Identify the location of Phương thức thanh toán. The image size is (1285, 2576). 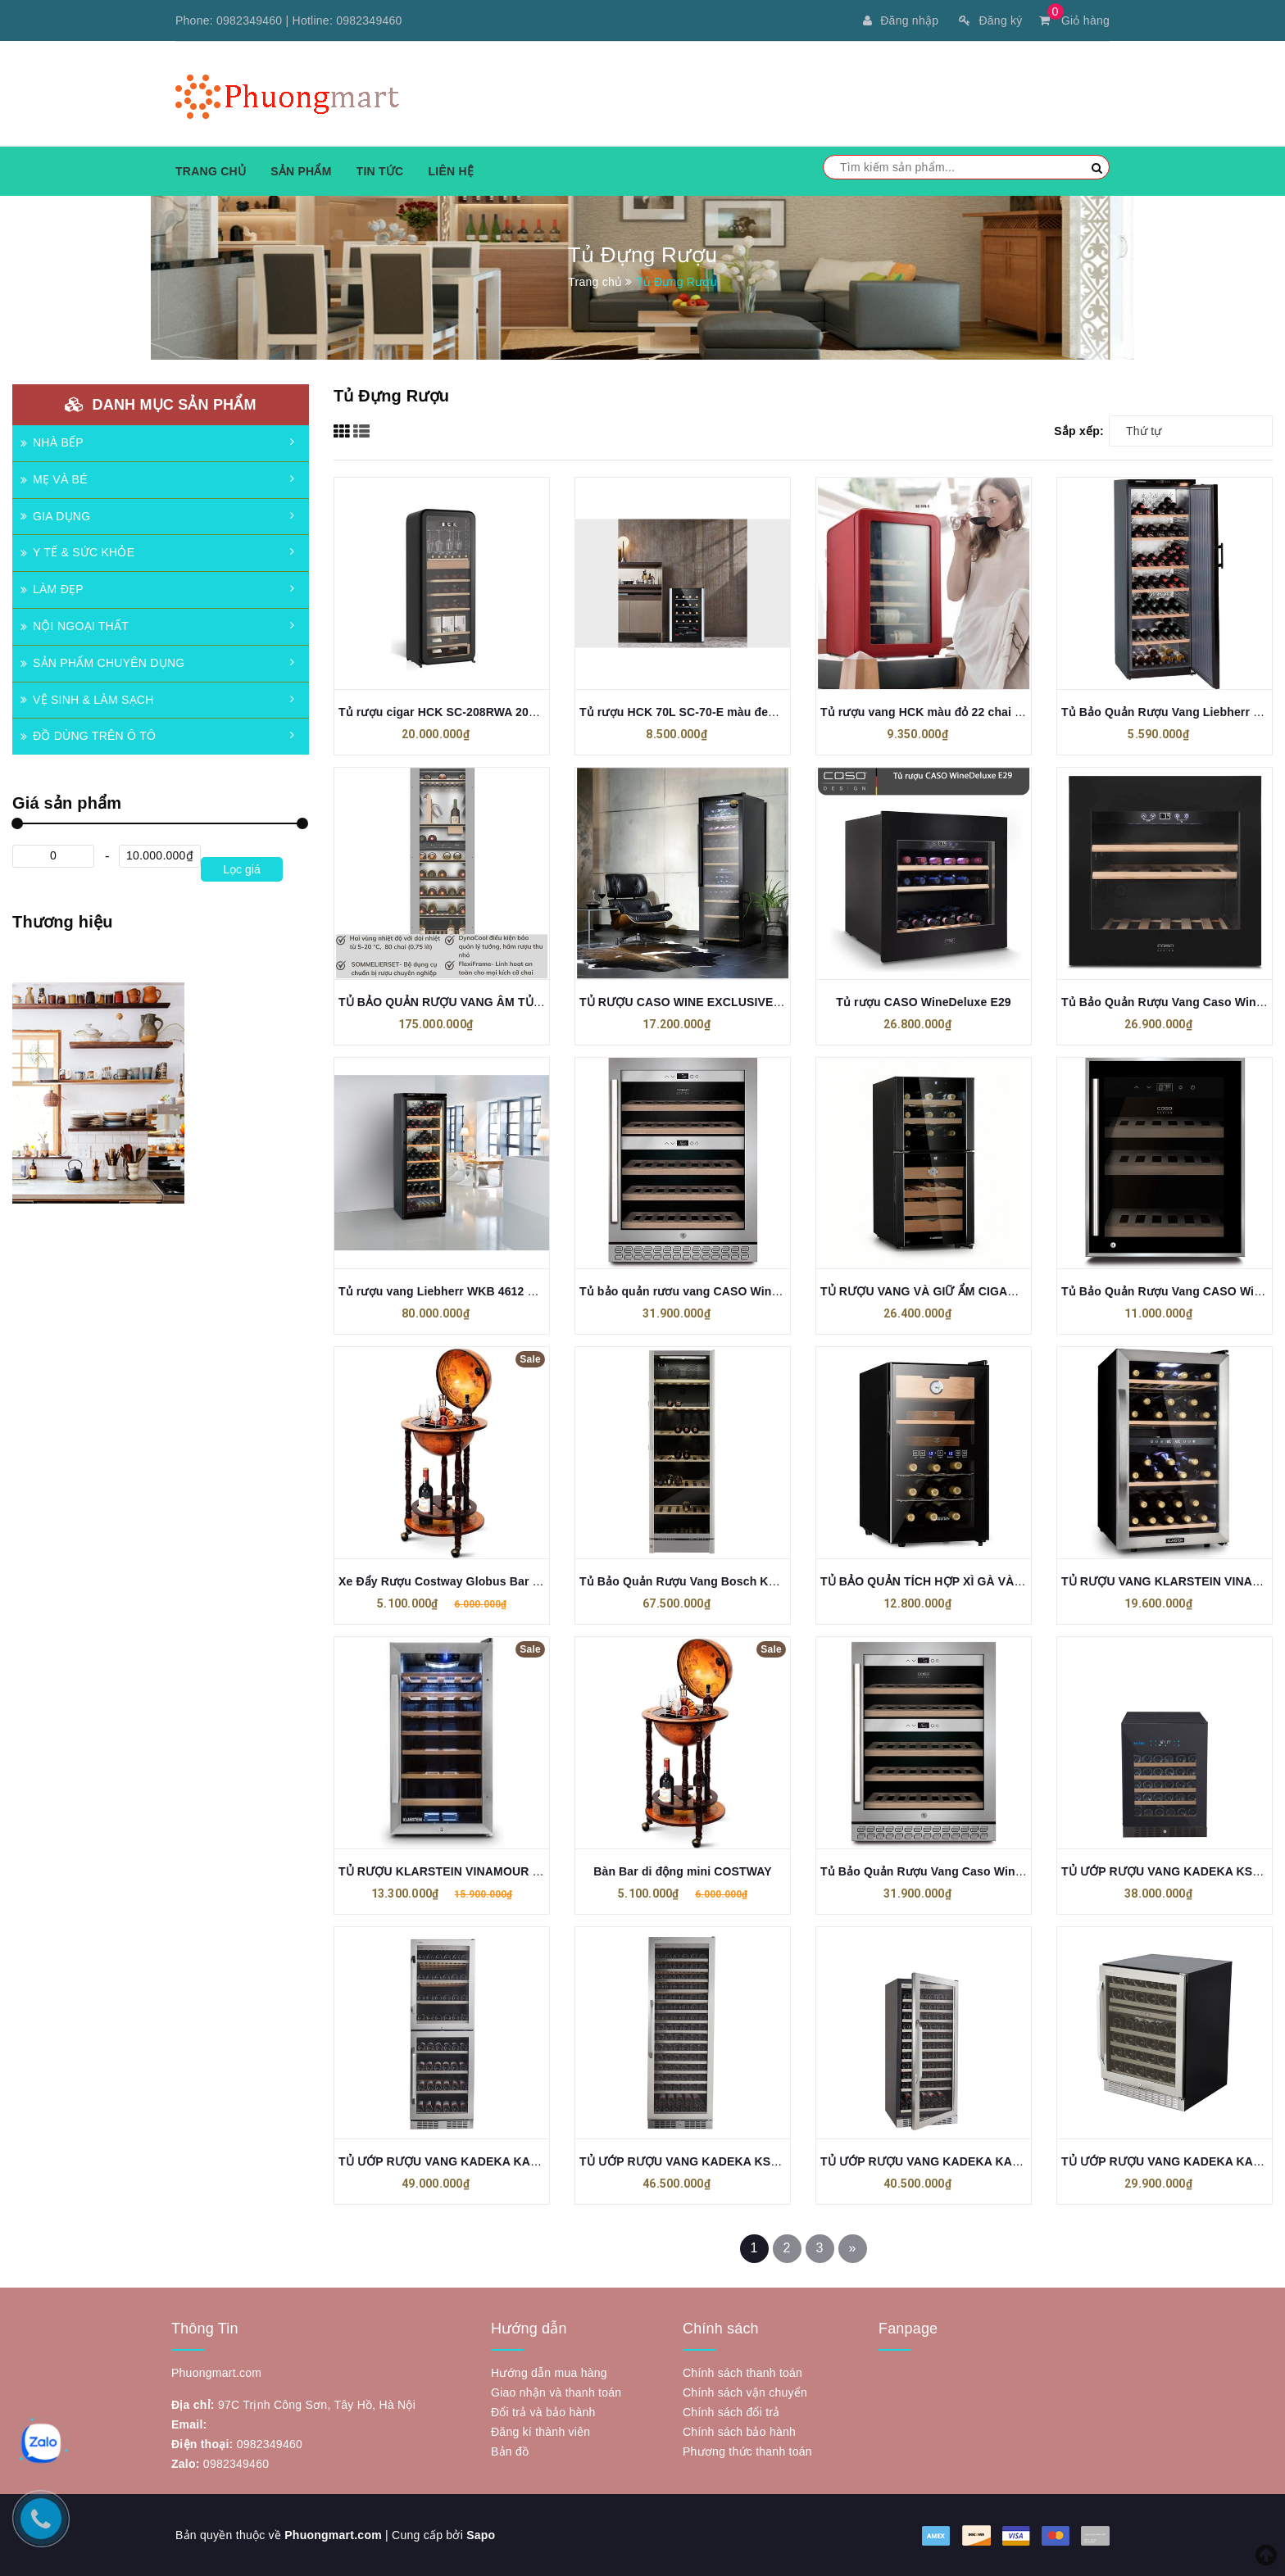
(747, 2451).